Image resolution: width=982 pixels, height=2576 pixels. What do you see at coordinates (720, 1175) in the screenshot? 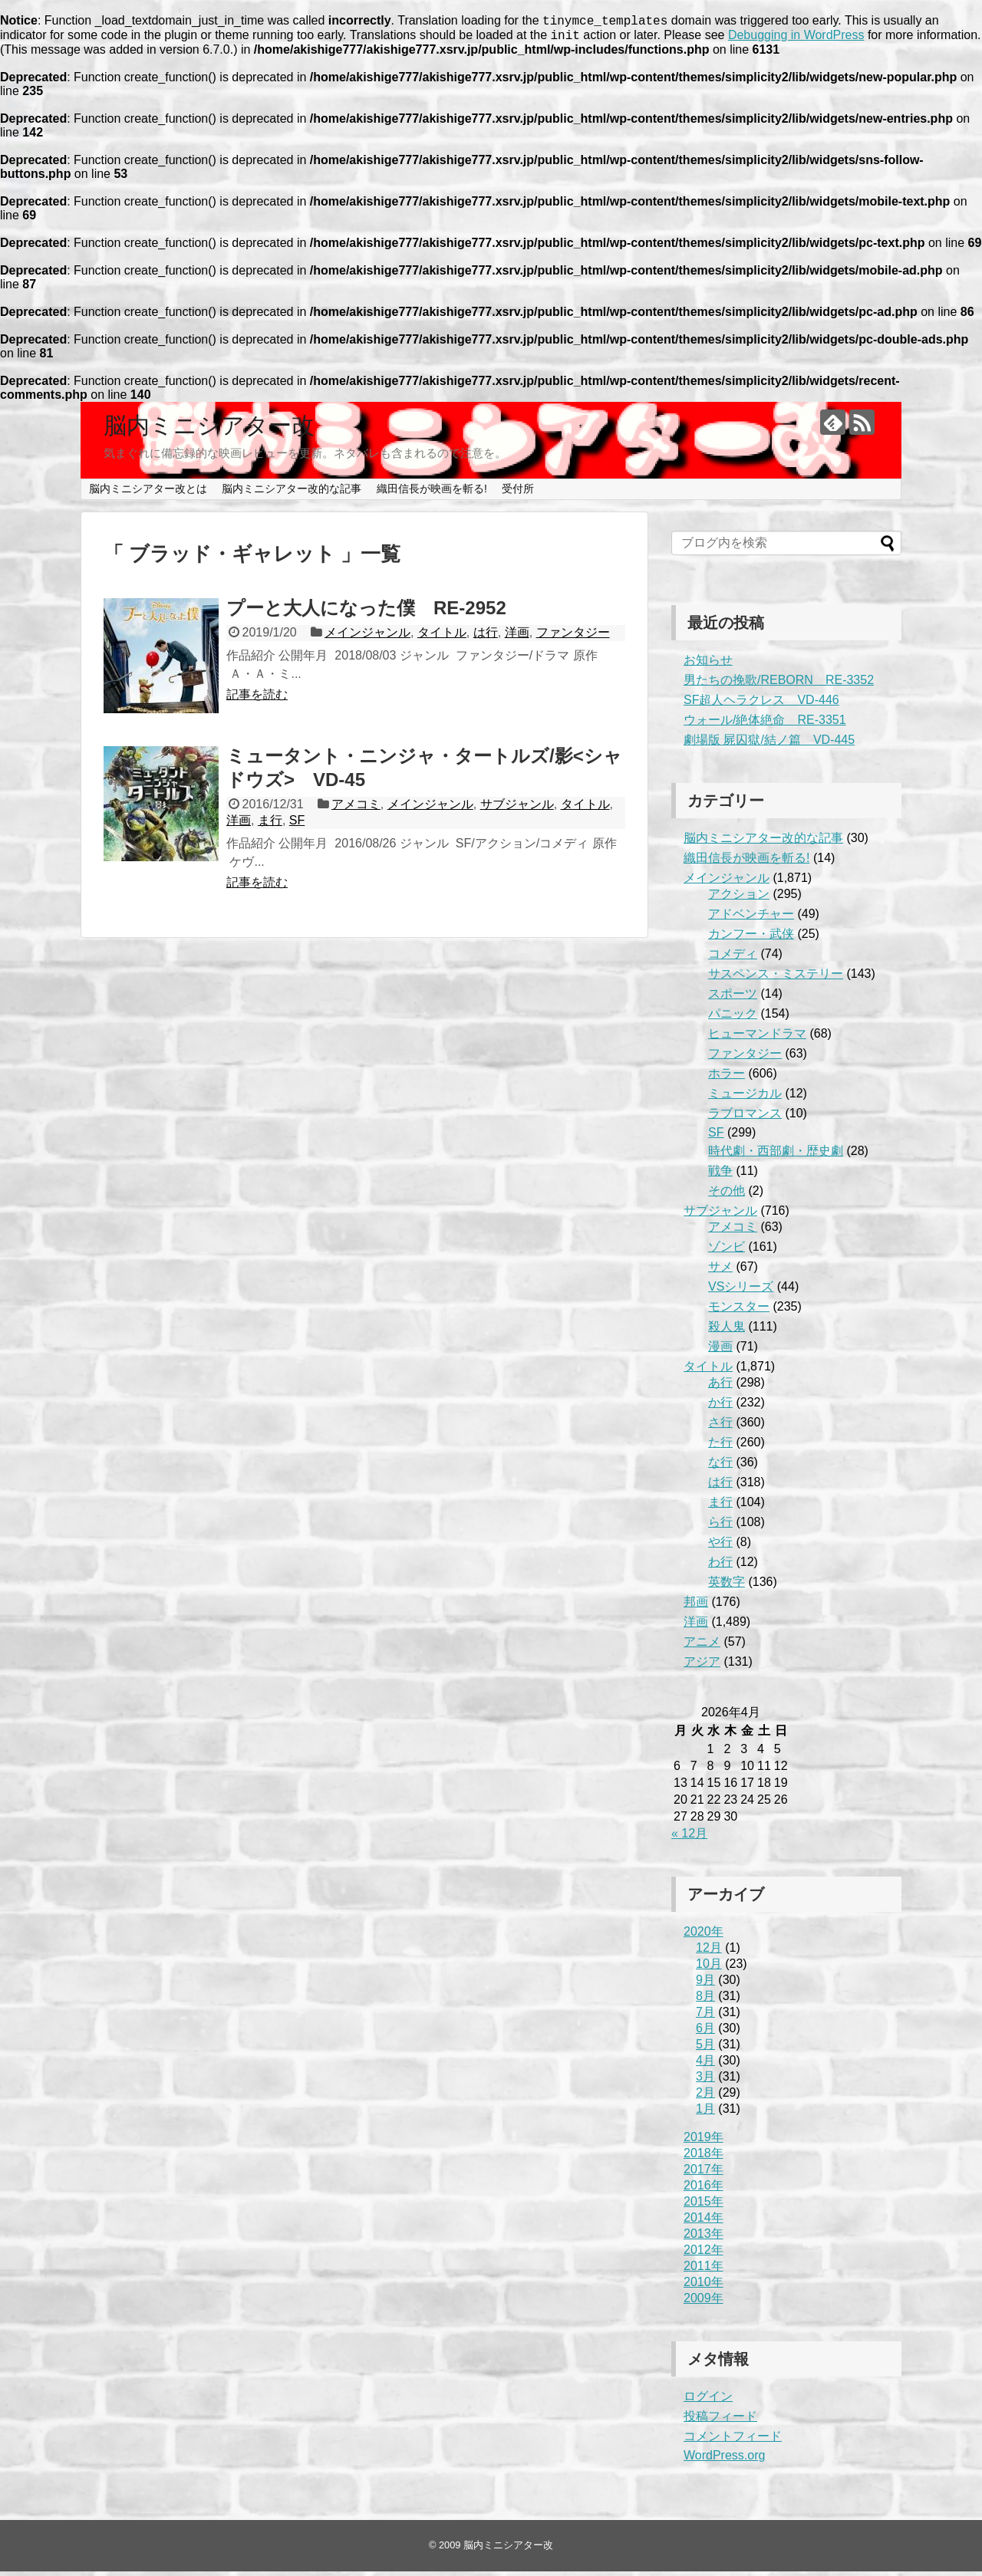
I see `戦争` at bounding box center [720, 1175].